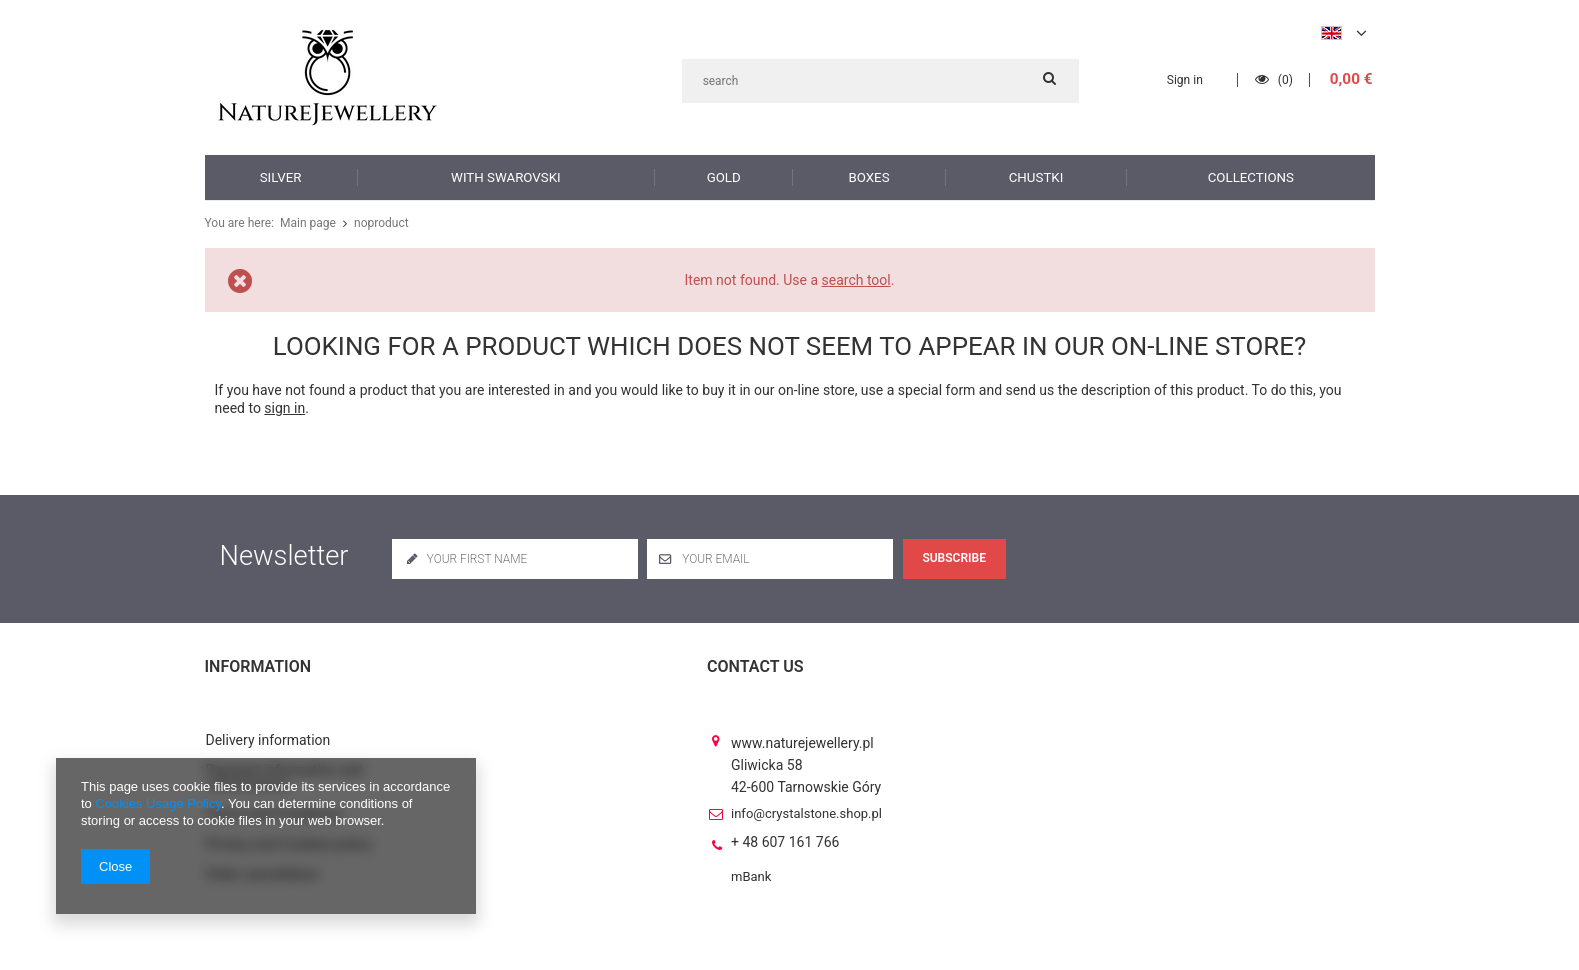 The width and height of the screenshot is (1579, 970). Describe the element at coordinates (869, 176) in the screenshot. I see `Boxes` at that location.